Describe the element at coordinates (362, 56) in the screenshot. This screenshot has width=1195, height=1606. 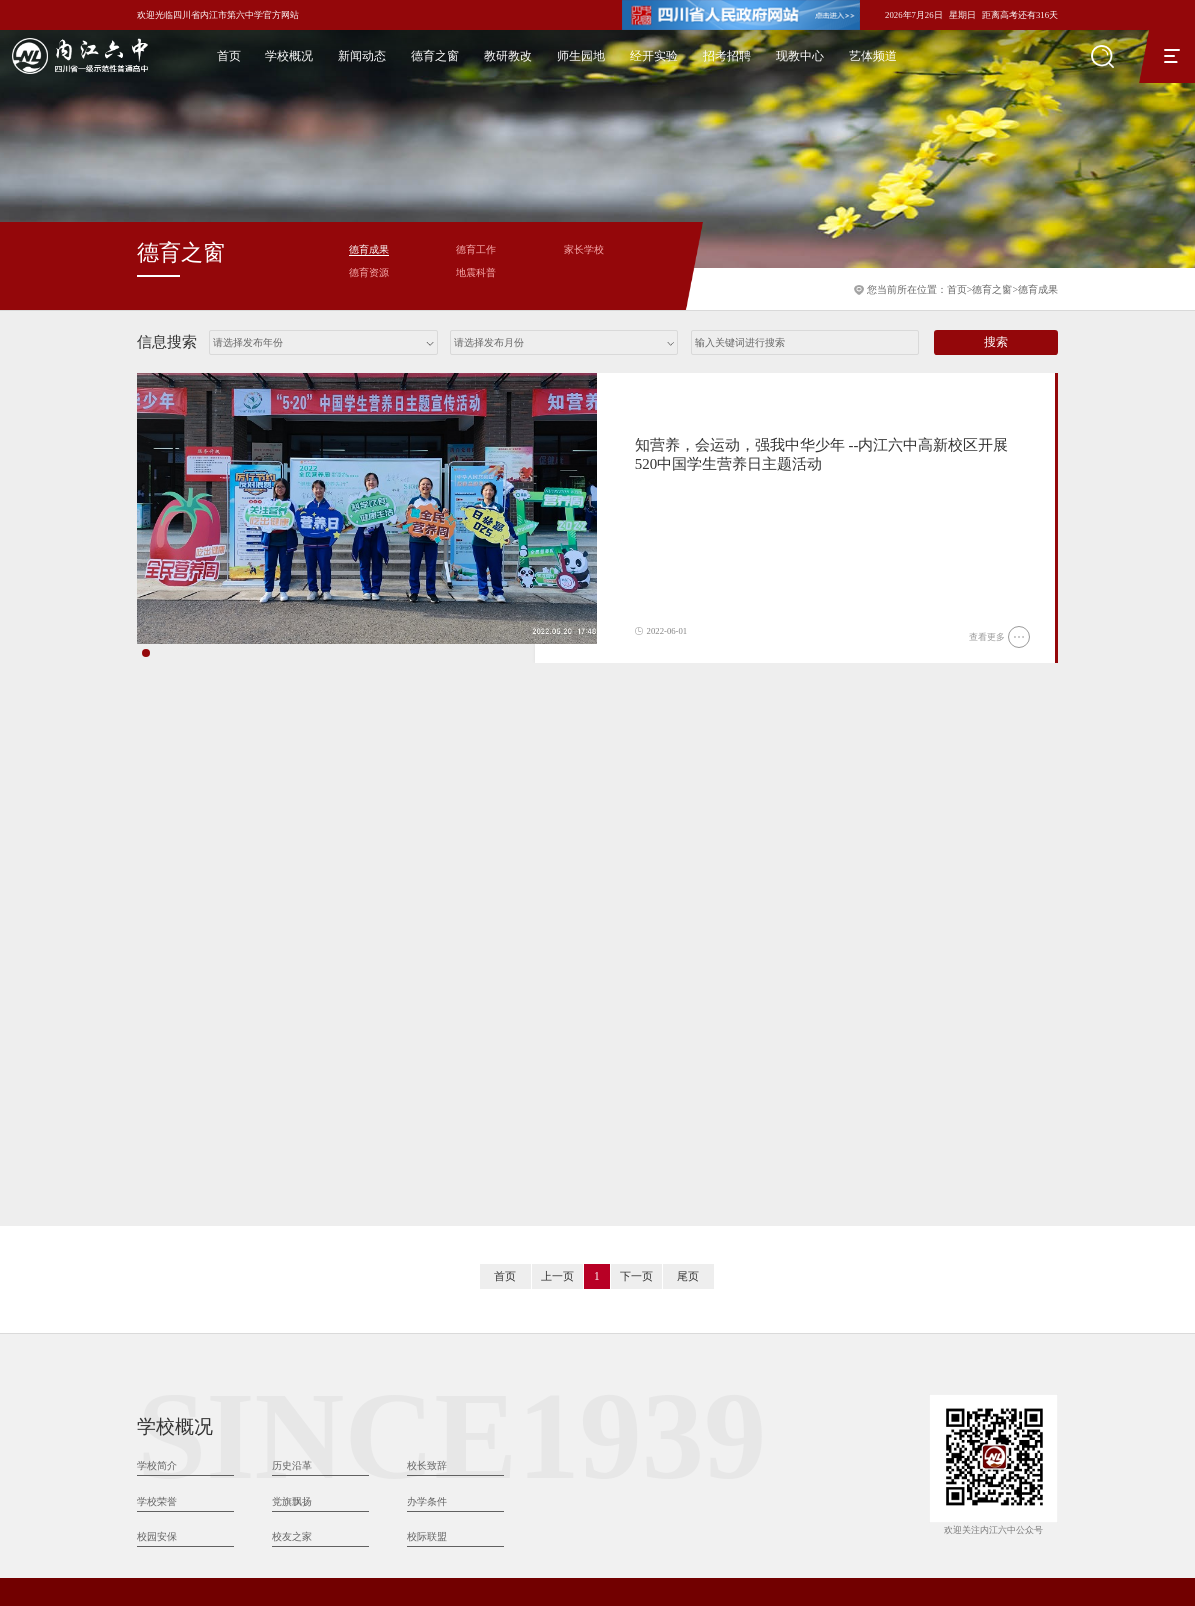
I see `新闻动态` at that location.